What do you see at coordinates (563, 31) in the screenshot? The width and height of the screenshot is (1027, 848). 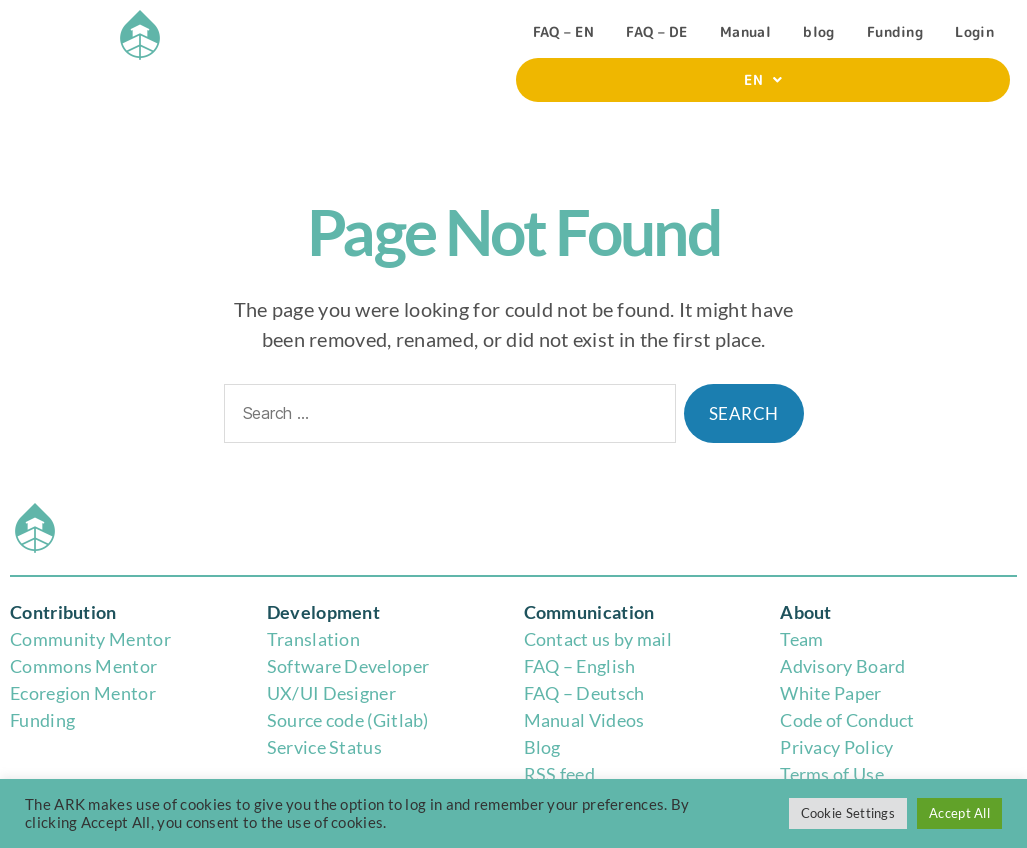 I see `FAQ – EN` at bounding box center [563, 31].